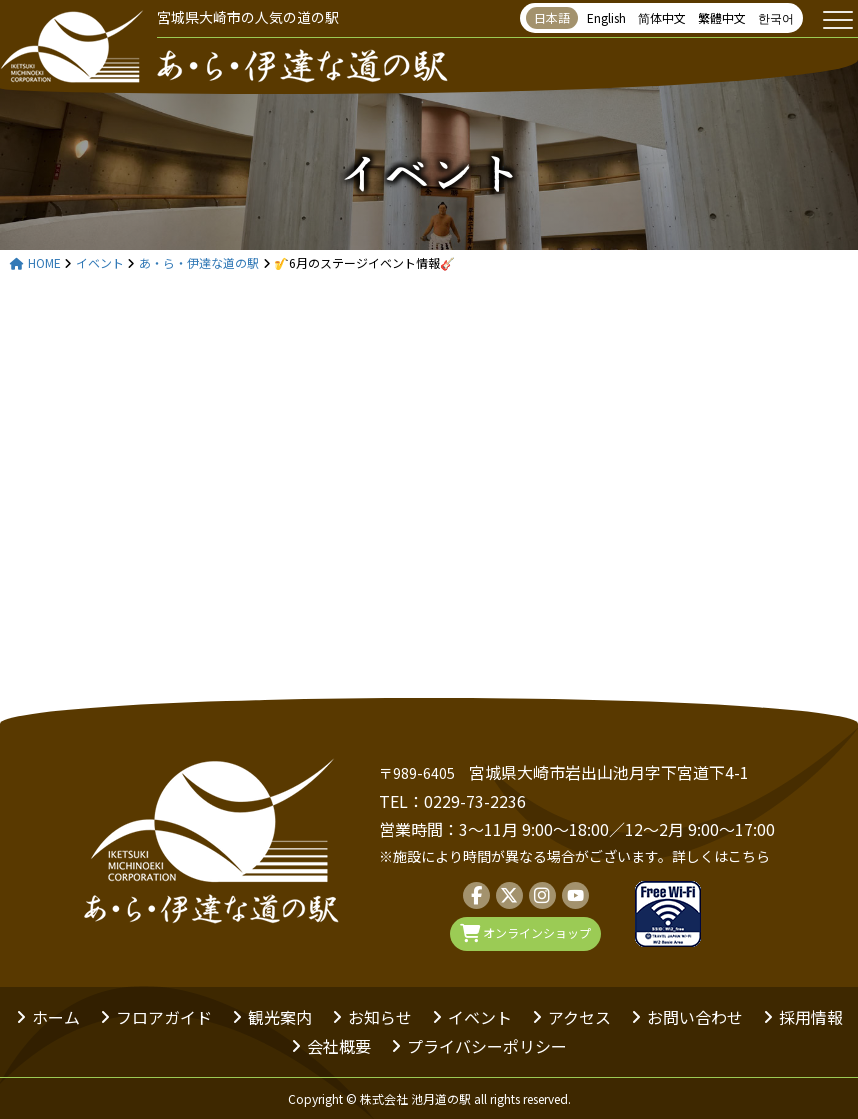 The height and width of the screenshot is (1119, 858). What do you see at coordinates (695, 1017) in the screenshot?
I see `お問い合わせ` at bounding box center [695, 1017].